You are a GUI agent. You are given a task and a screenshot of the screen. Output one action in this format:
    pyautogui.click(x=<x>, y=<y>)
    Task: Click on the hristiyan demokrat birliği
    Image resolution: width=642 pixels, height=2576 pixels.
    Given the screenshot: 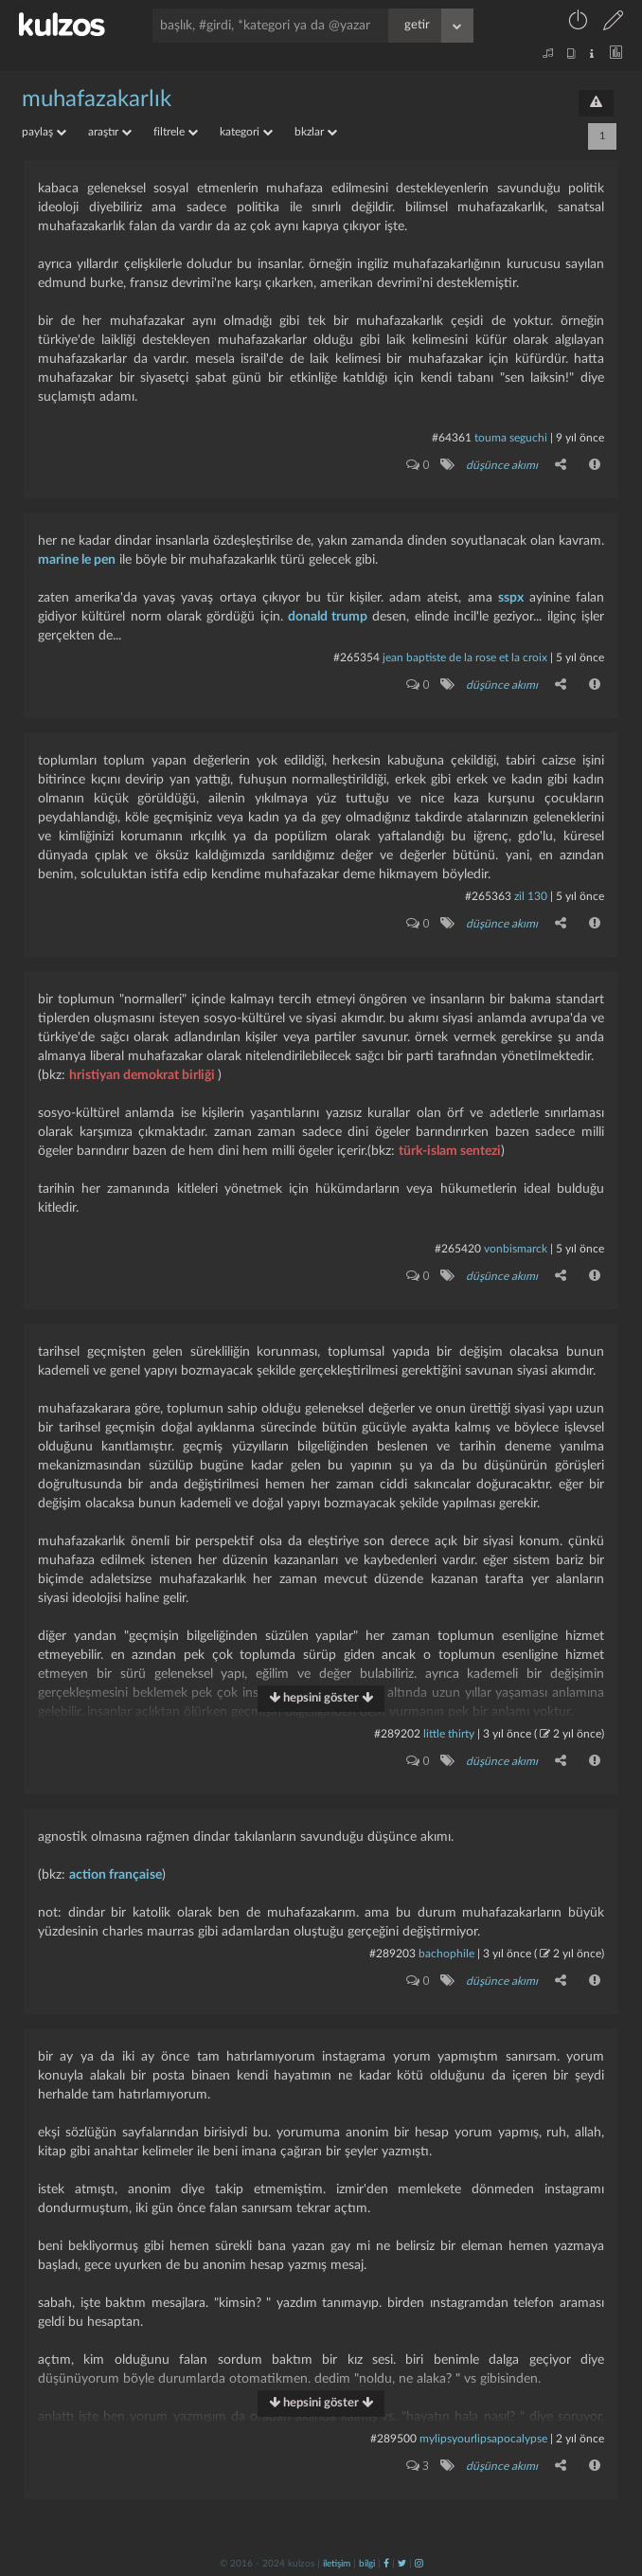 What is the action you would take?
    pyautogui.click(x=143, y=1075)
    